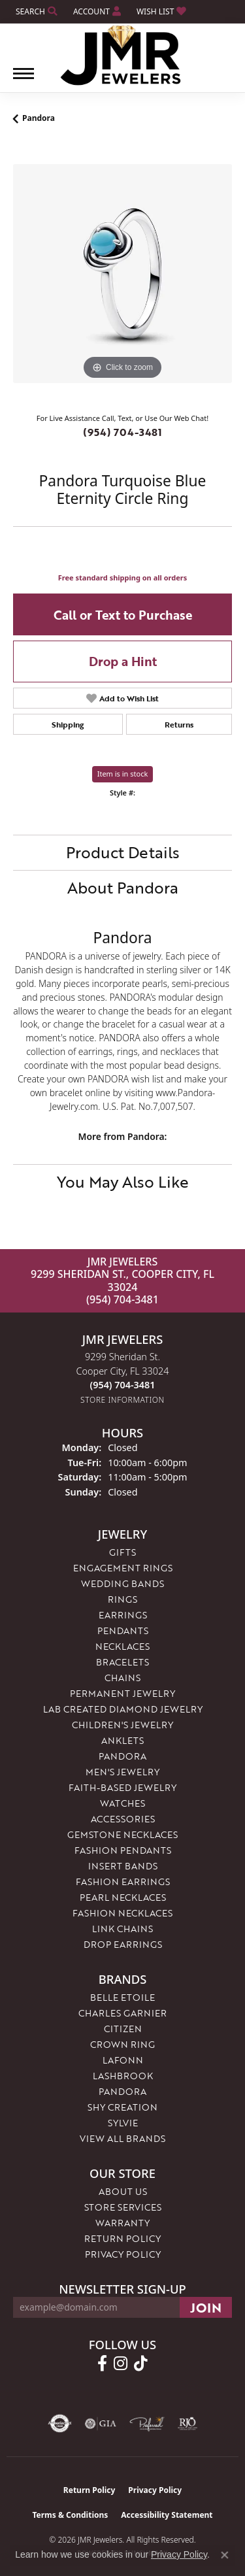 Image resolution: width=245 pixels, height=2576 pixels. I want to click on [Visit the authorizenet website], so click(60, 2424).